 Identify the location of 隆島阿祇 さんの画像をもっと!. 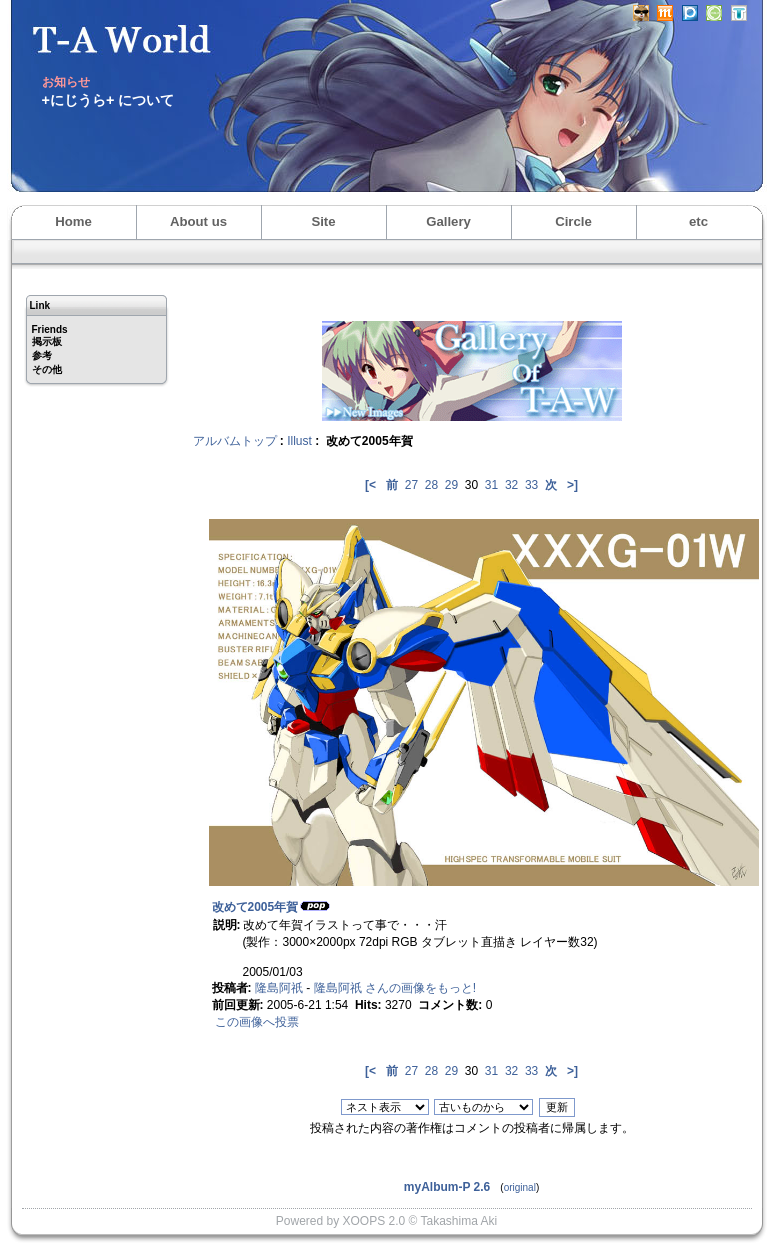
(395, 988).